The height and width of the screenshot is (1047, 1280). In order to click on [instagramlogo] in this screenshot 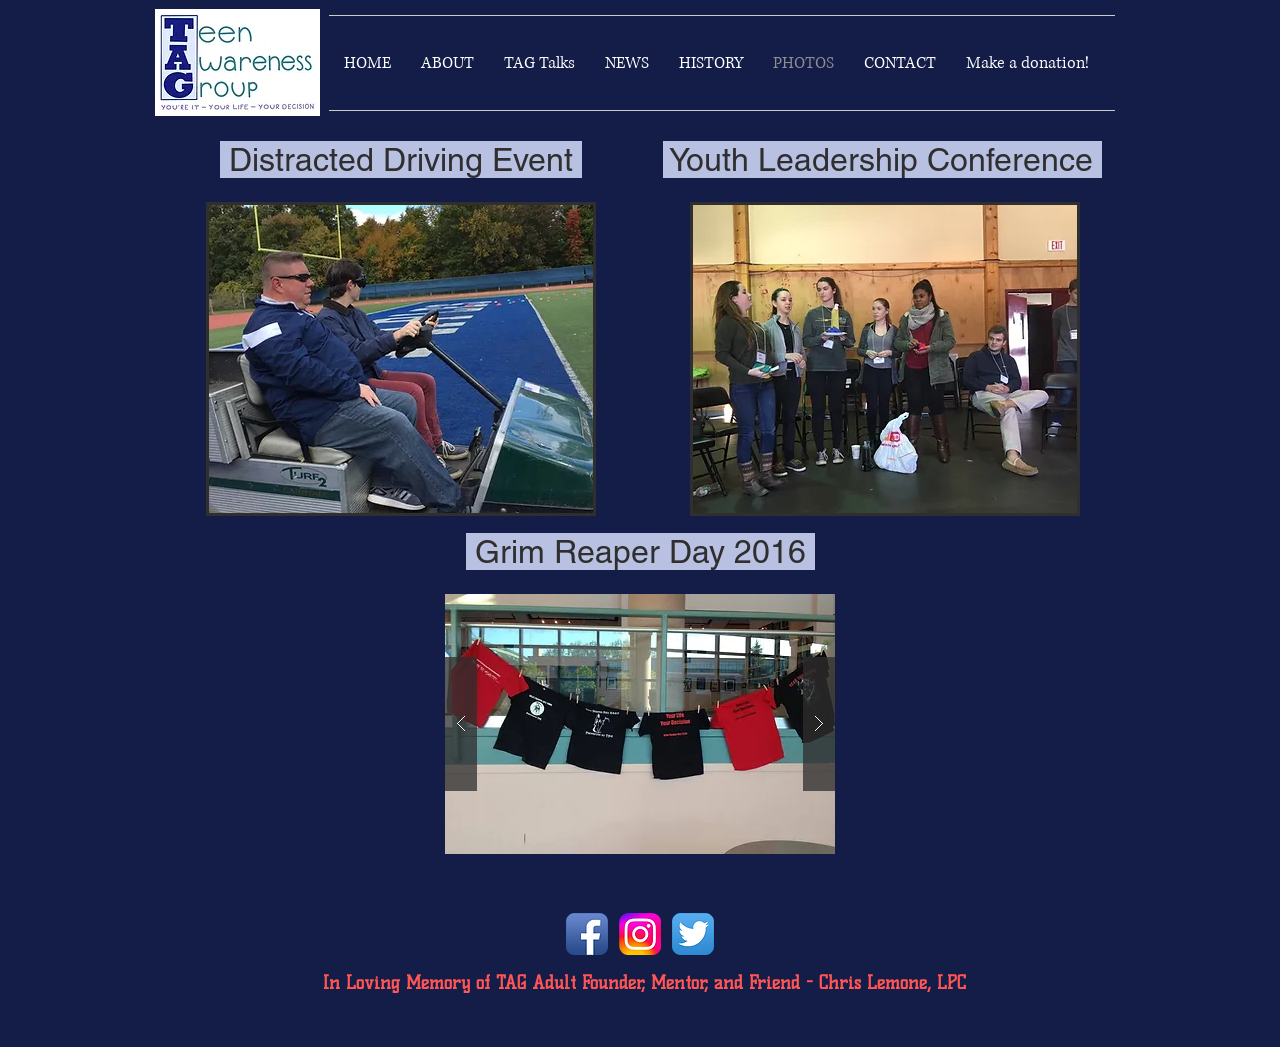, I will do `click(640, 934)`.